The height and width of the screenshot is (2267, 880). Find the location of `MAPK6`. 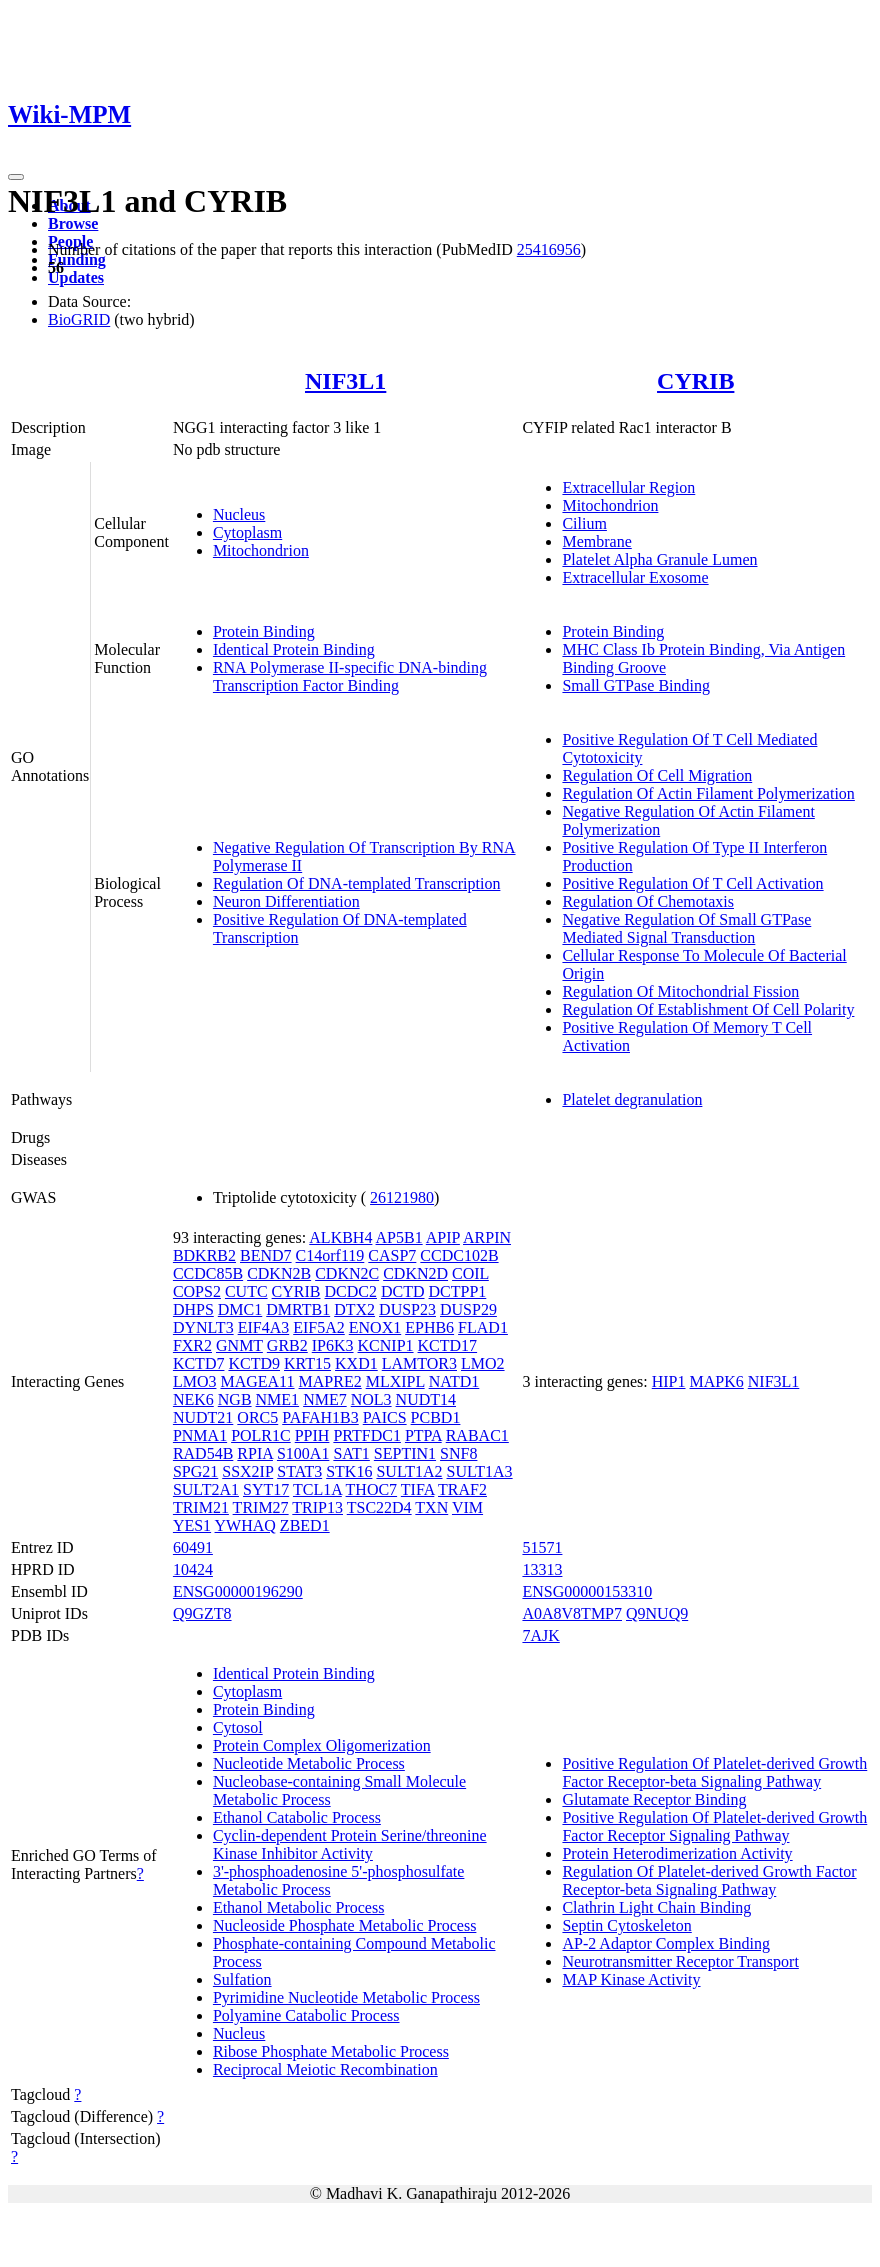

MAPK6 is located at coordinates (717, 1381).